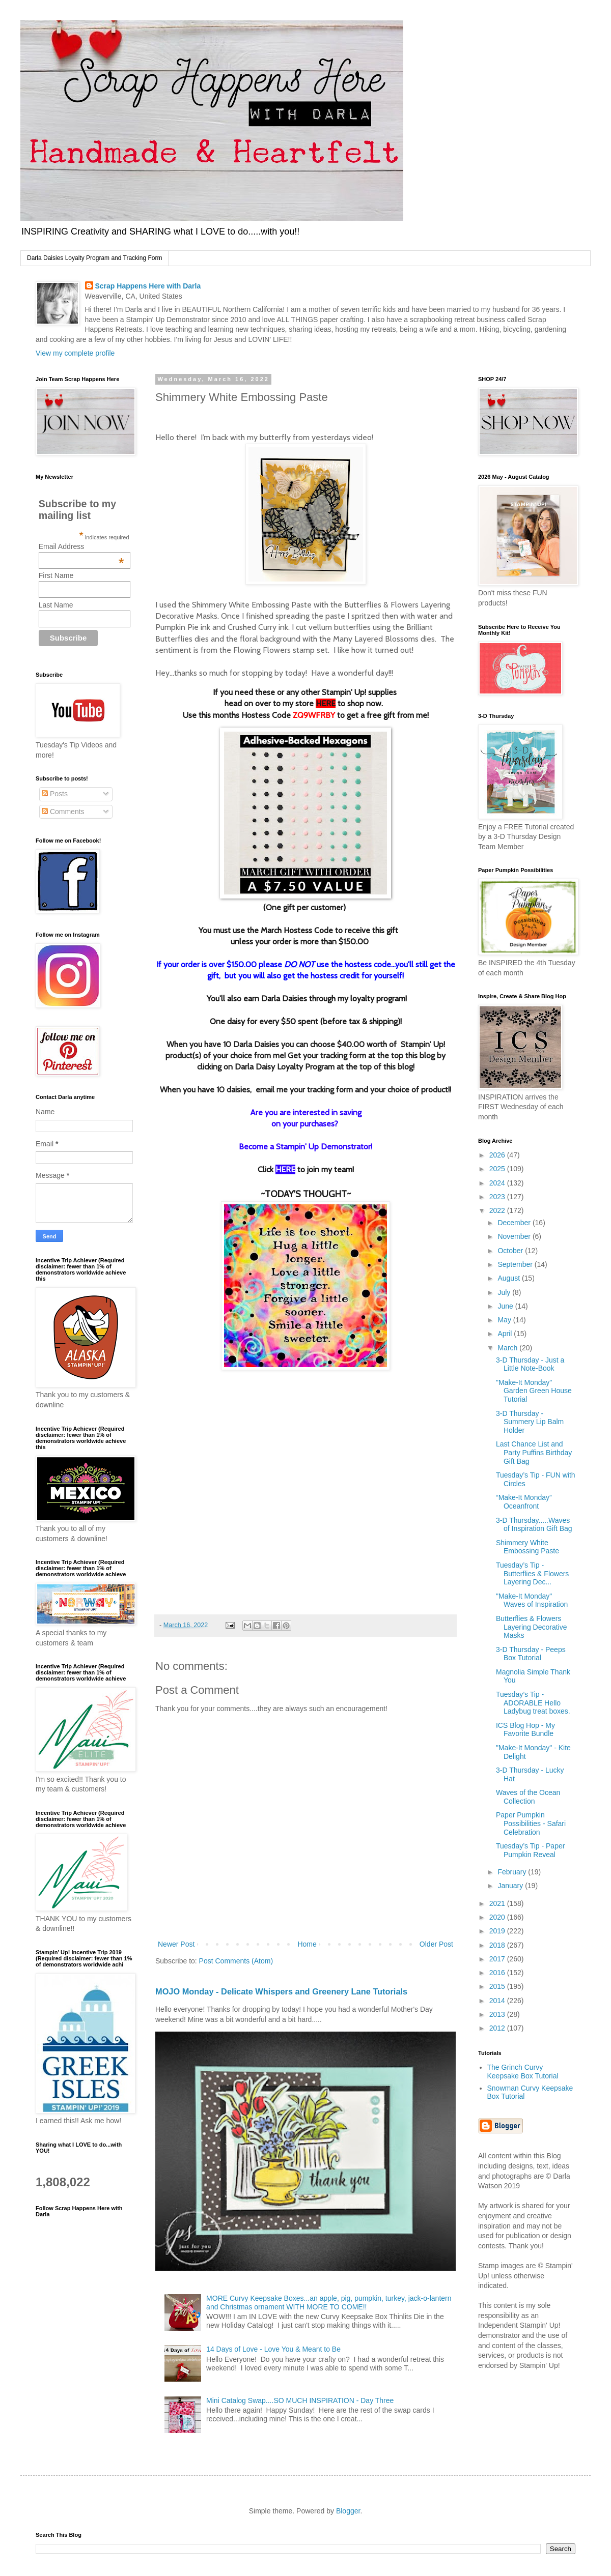 The width and height of the screenshot is (611, 2576). I want to click on 2015, so click(498, 1986).